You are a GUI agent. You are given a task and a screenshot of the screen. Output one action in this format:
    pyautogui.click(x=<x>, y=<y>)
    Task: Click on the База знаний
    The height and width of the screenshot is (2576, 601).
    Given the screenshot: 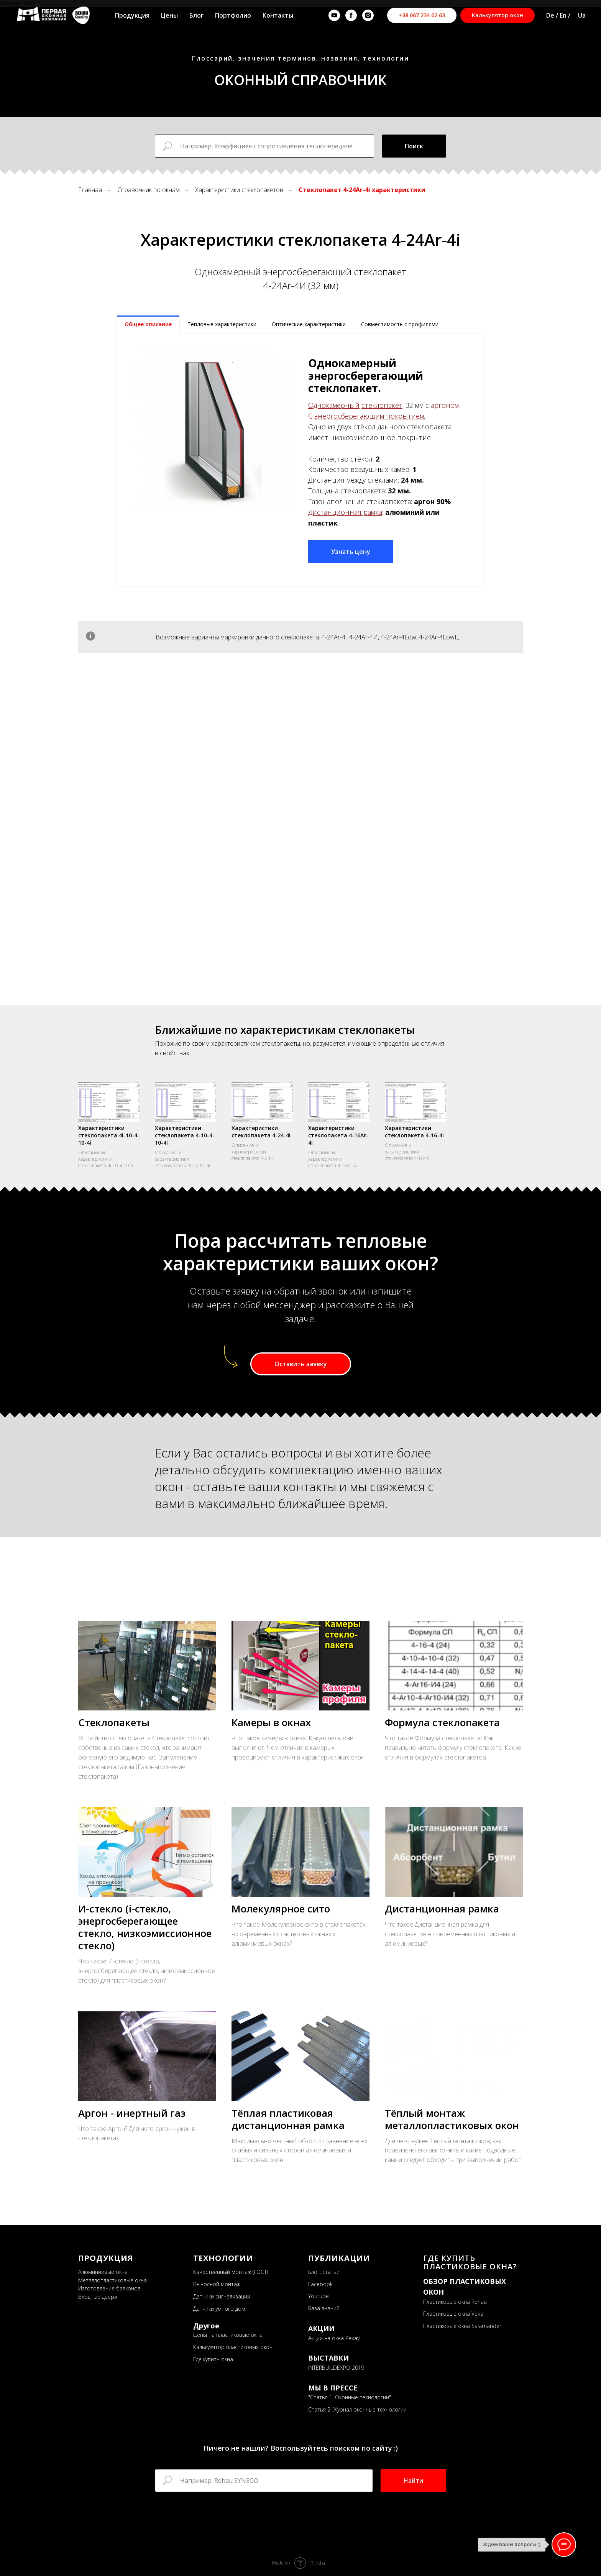 What is the action you would take?
    pyautogui.click(x=324, y=2308)
    